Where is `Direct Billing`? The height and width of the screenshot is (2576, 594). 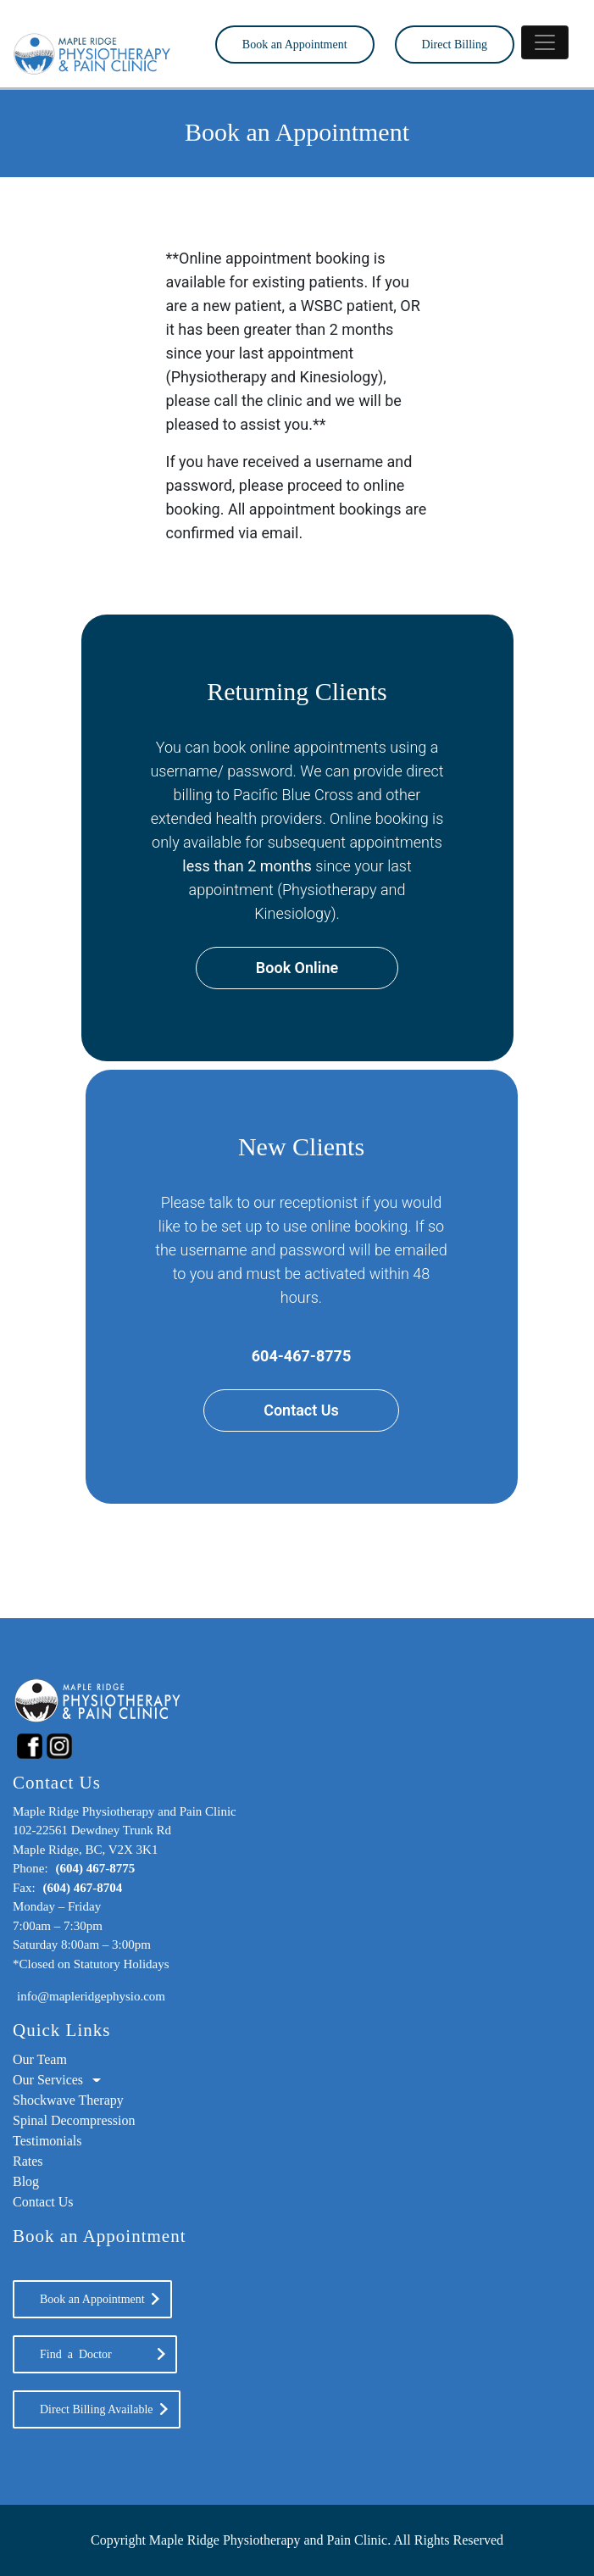 Direct Billing is located at coordinates (454, 44).